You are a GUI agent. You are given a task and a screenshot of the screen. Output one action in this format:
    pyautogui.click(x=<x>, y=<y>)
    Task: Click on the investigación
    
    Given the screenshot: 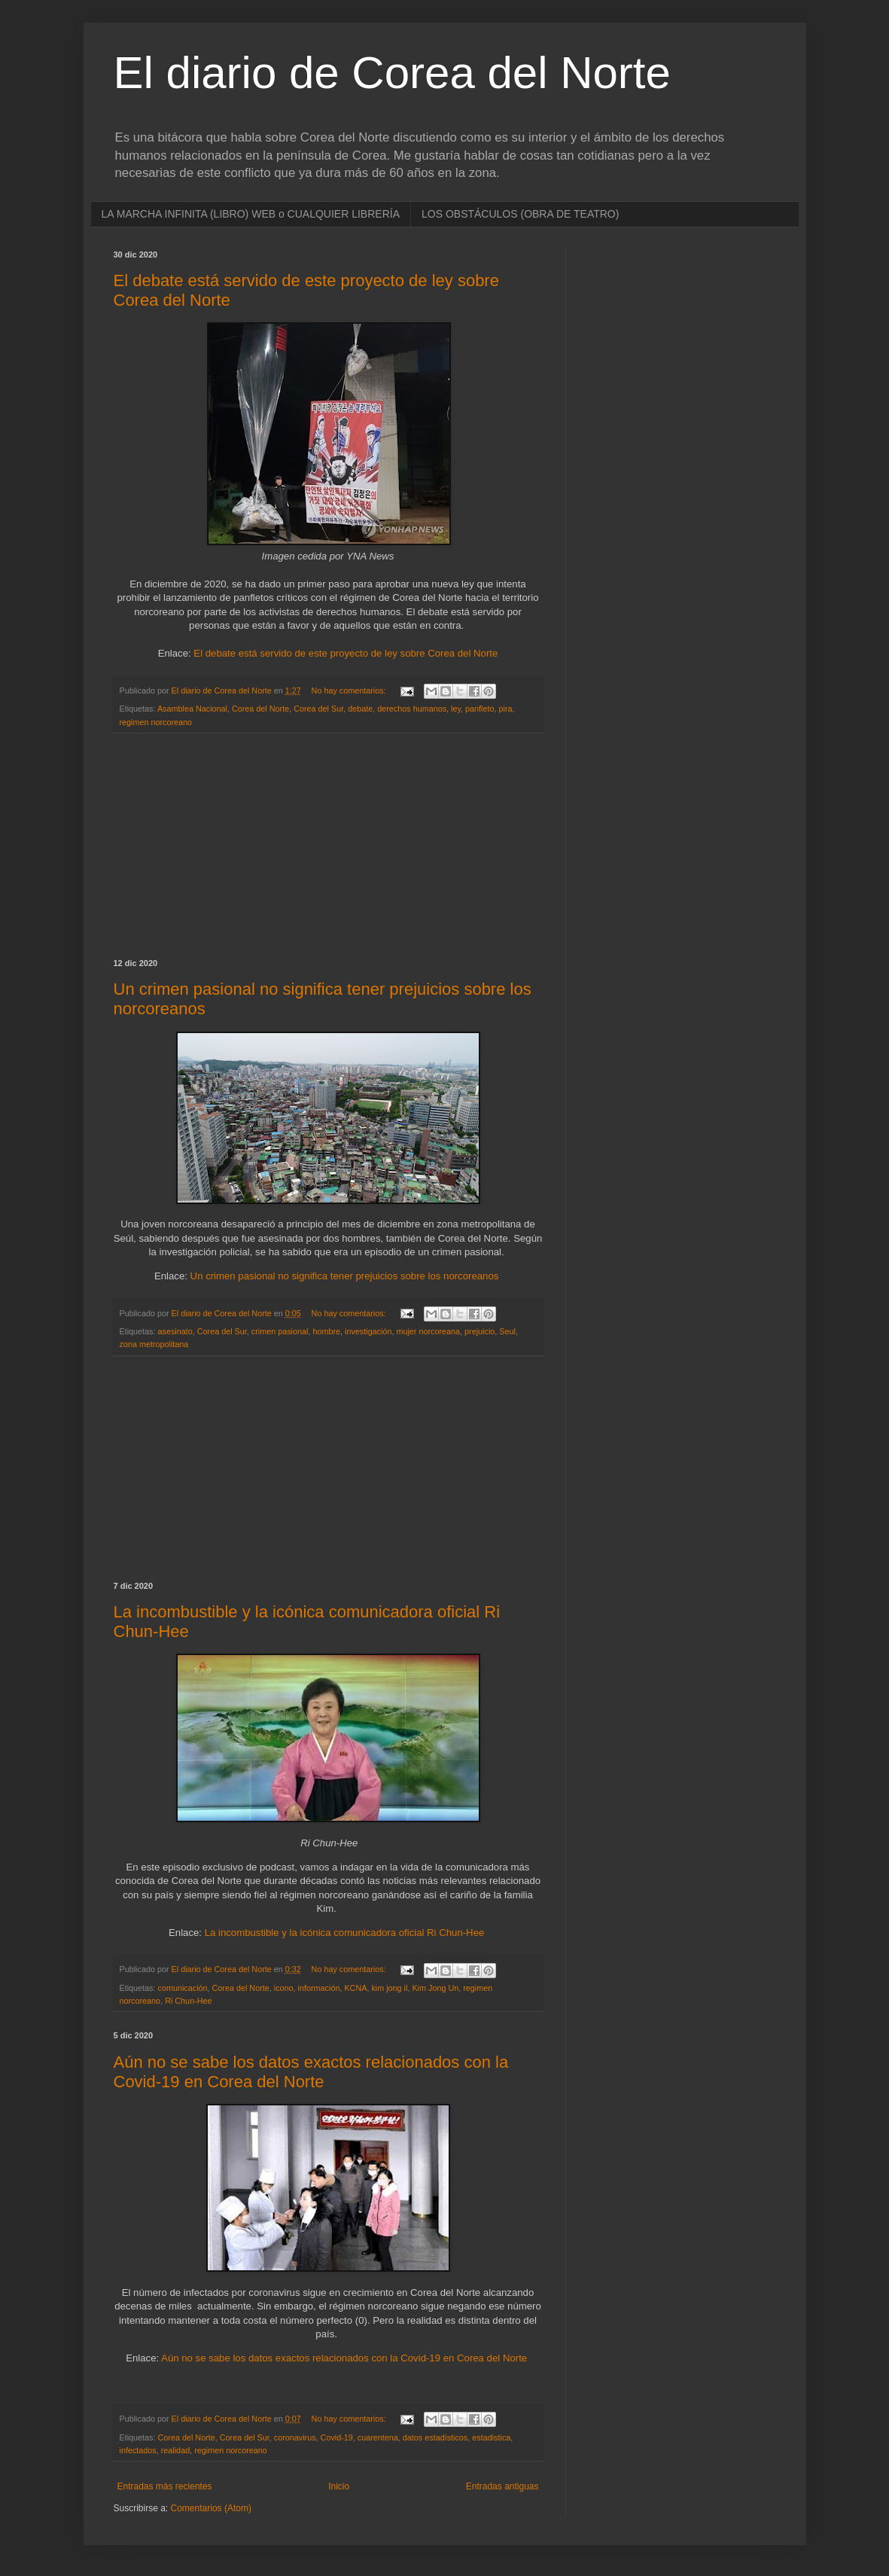 What is the action you would take?
    pyautogui.click(x=368, y=1331)
    